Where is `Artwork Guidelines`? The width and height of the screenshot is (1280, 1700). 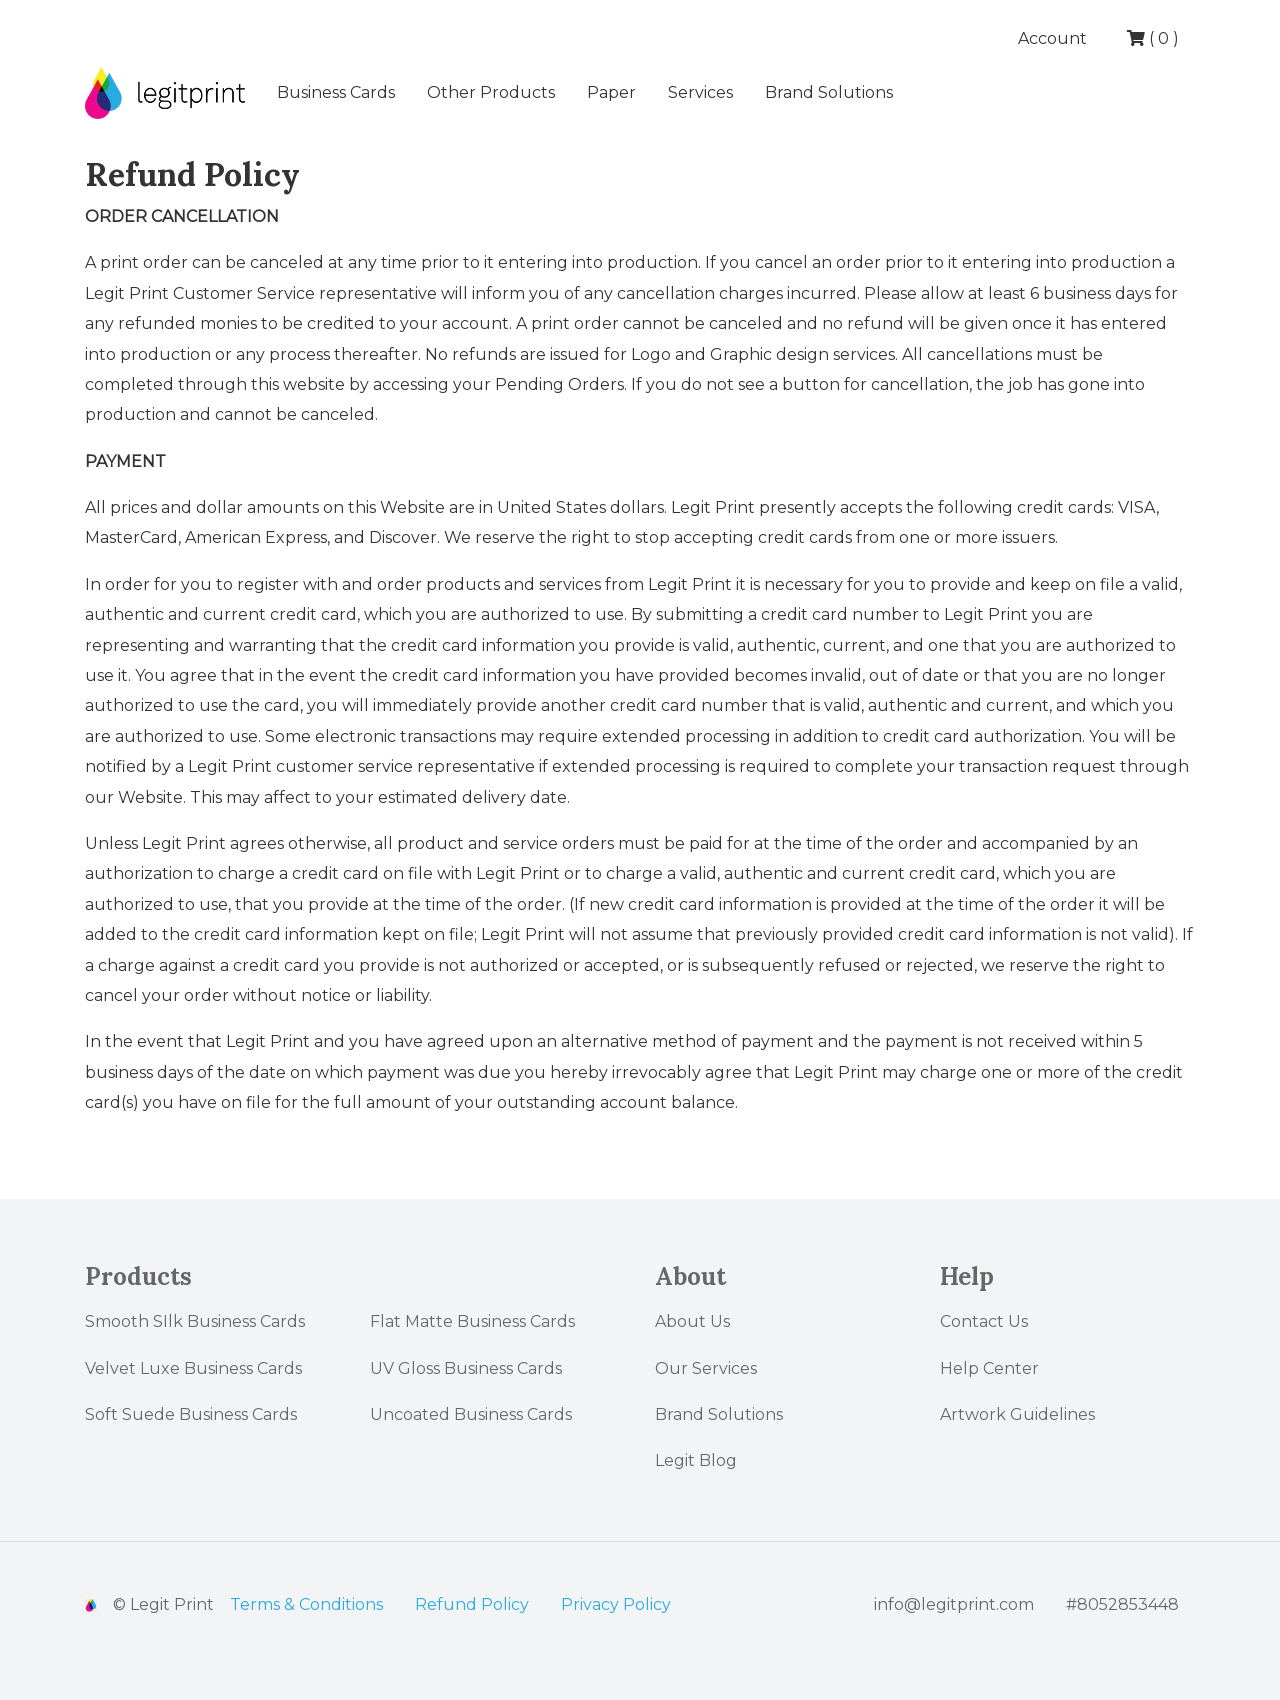 Artwork Guidelines is located at coordinates (1017, 1414).